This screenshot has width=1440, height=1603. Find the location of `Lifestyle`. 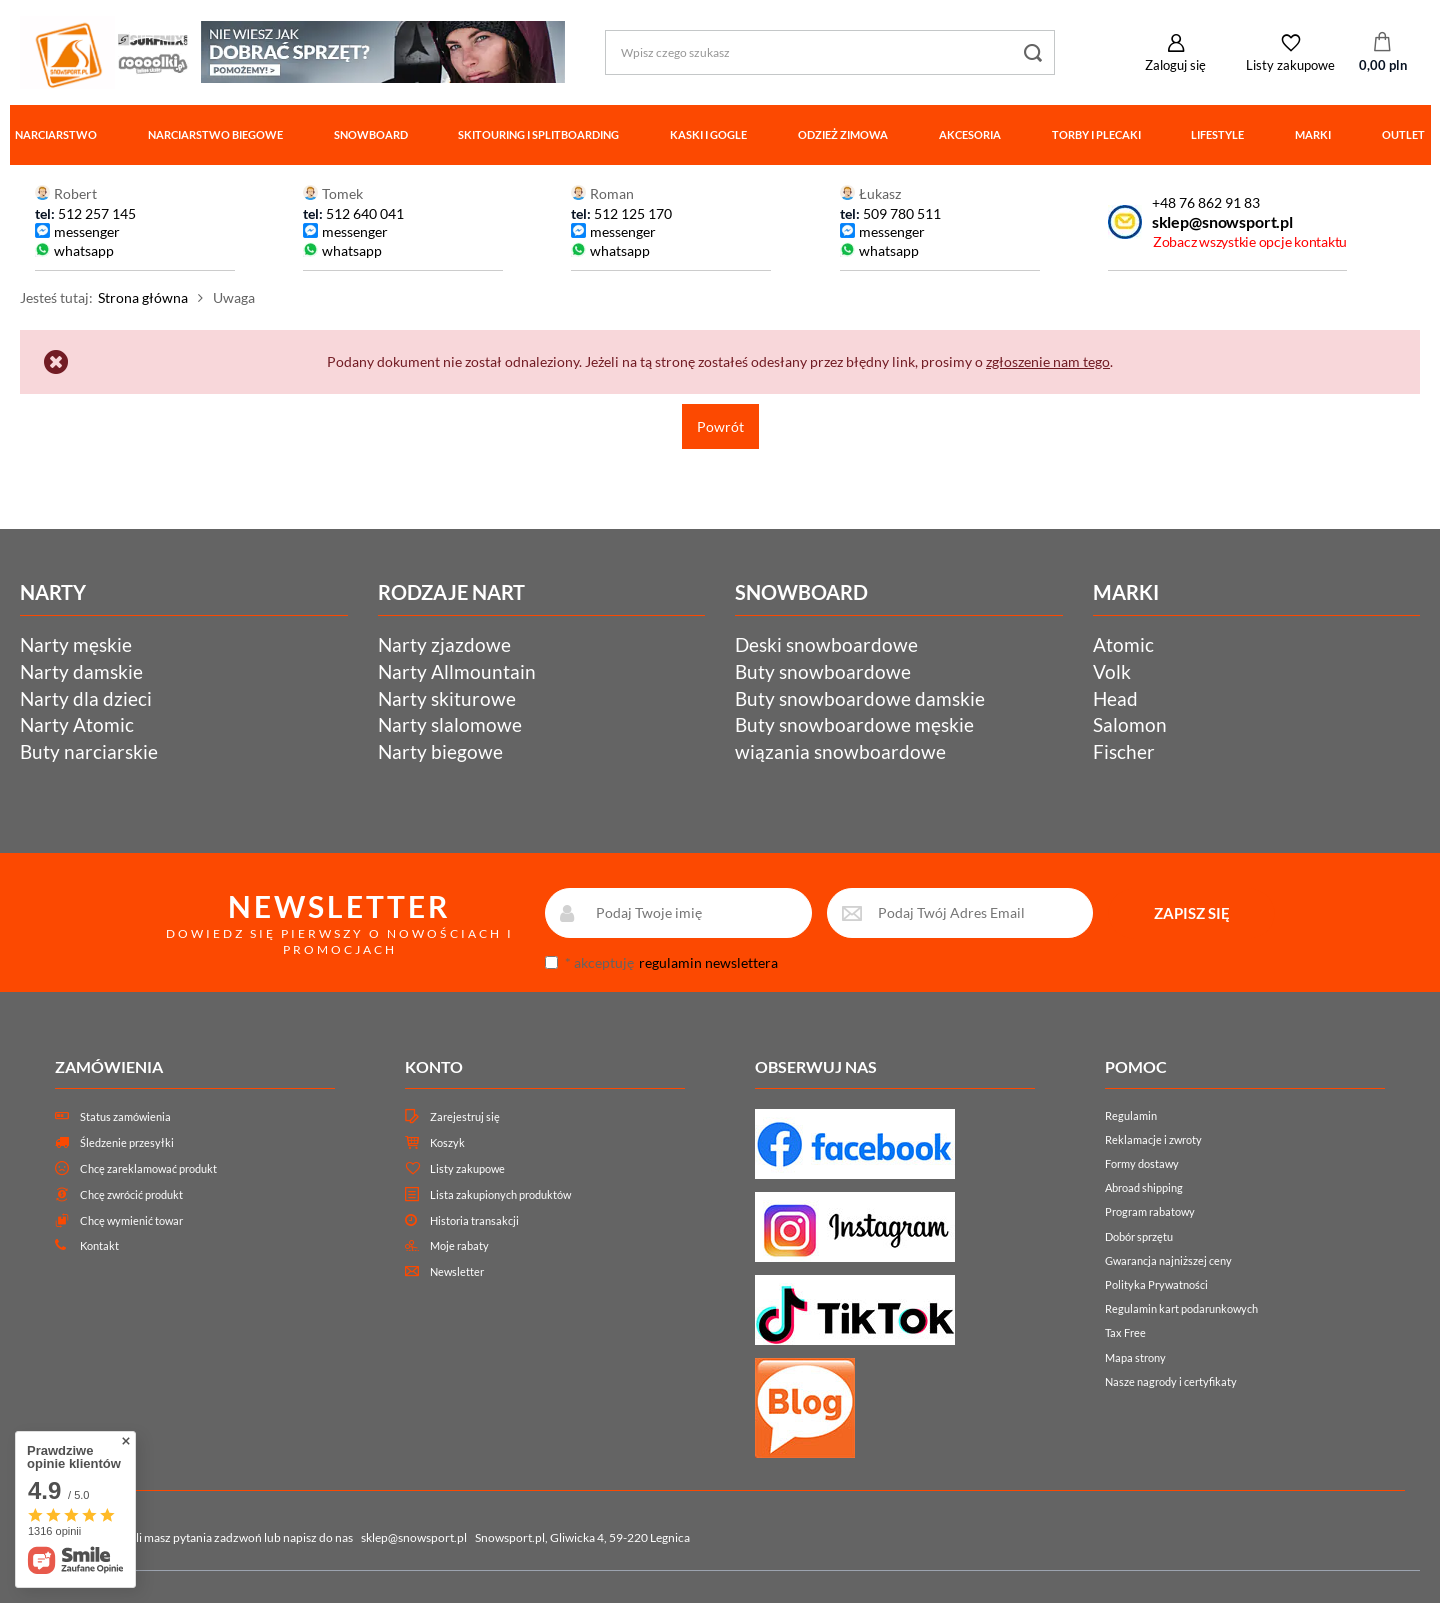

Lifestyle is located at coordinates (1217, 134).